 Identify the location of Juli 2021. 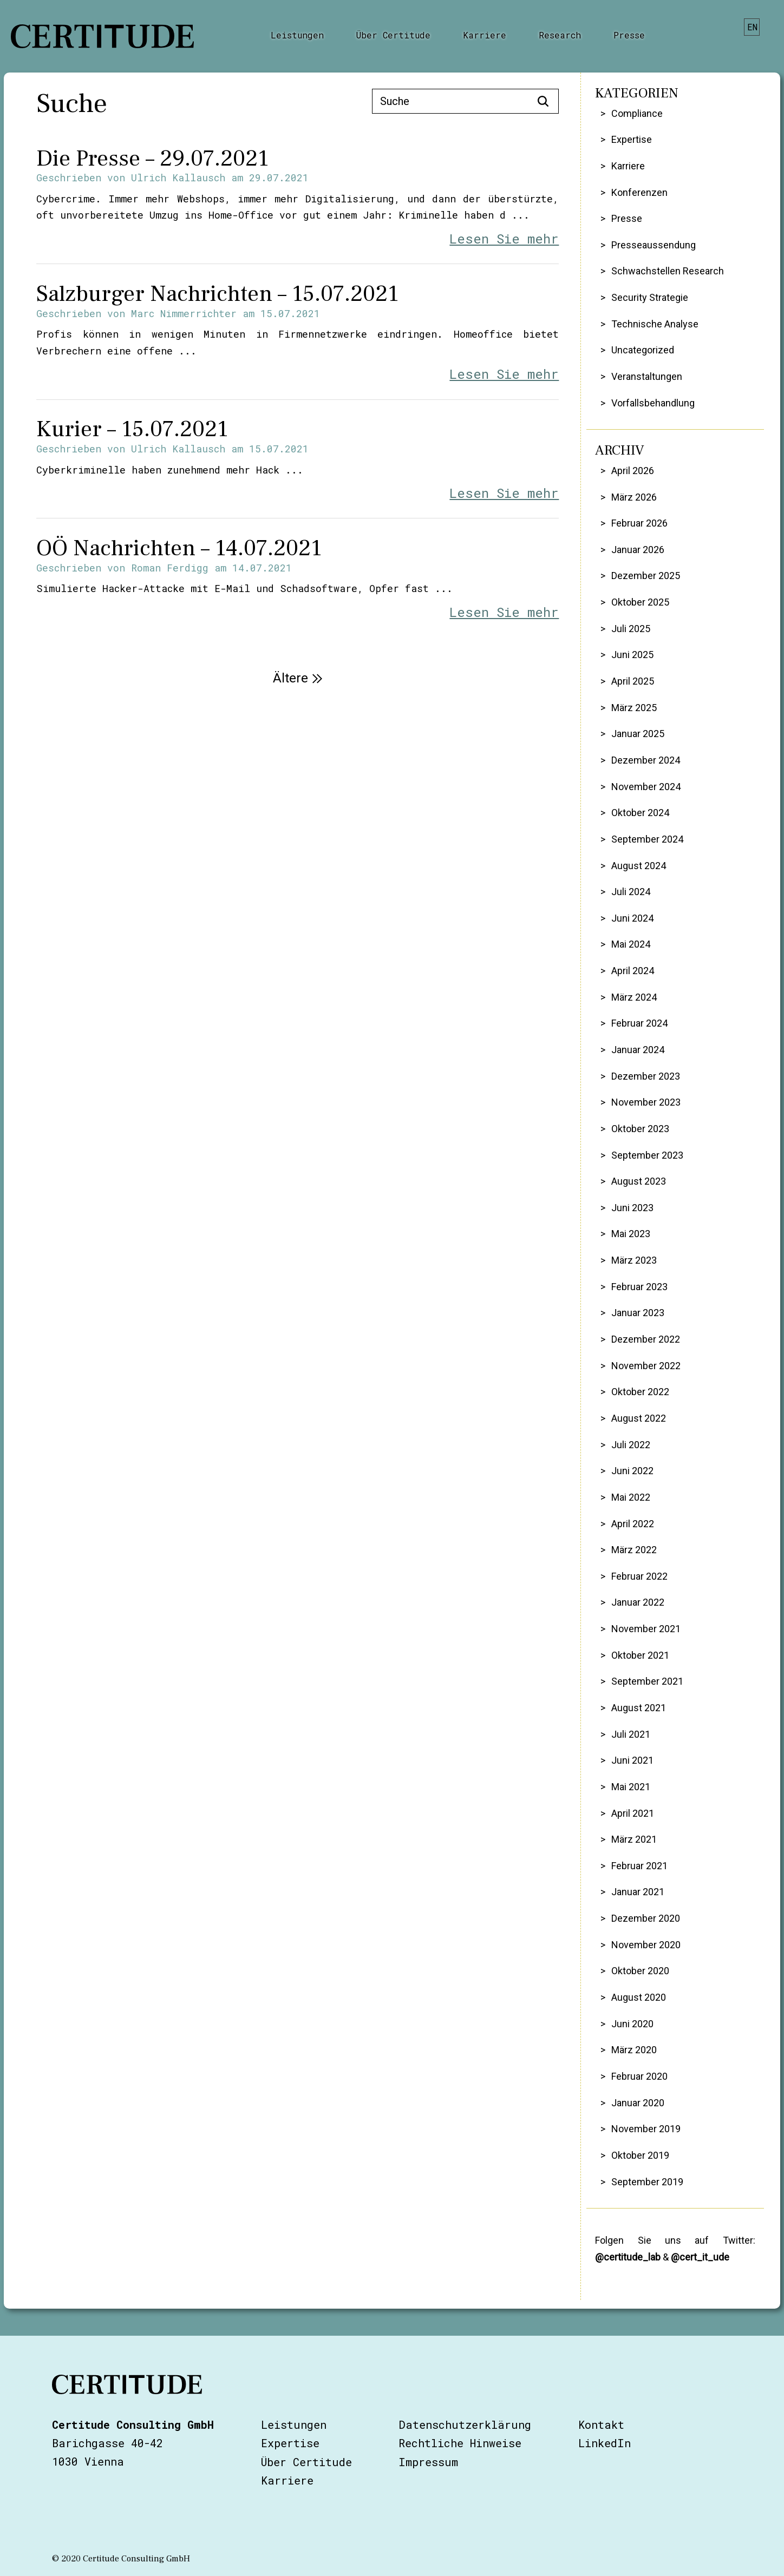
(630, 1734).